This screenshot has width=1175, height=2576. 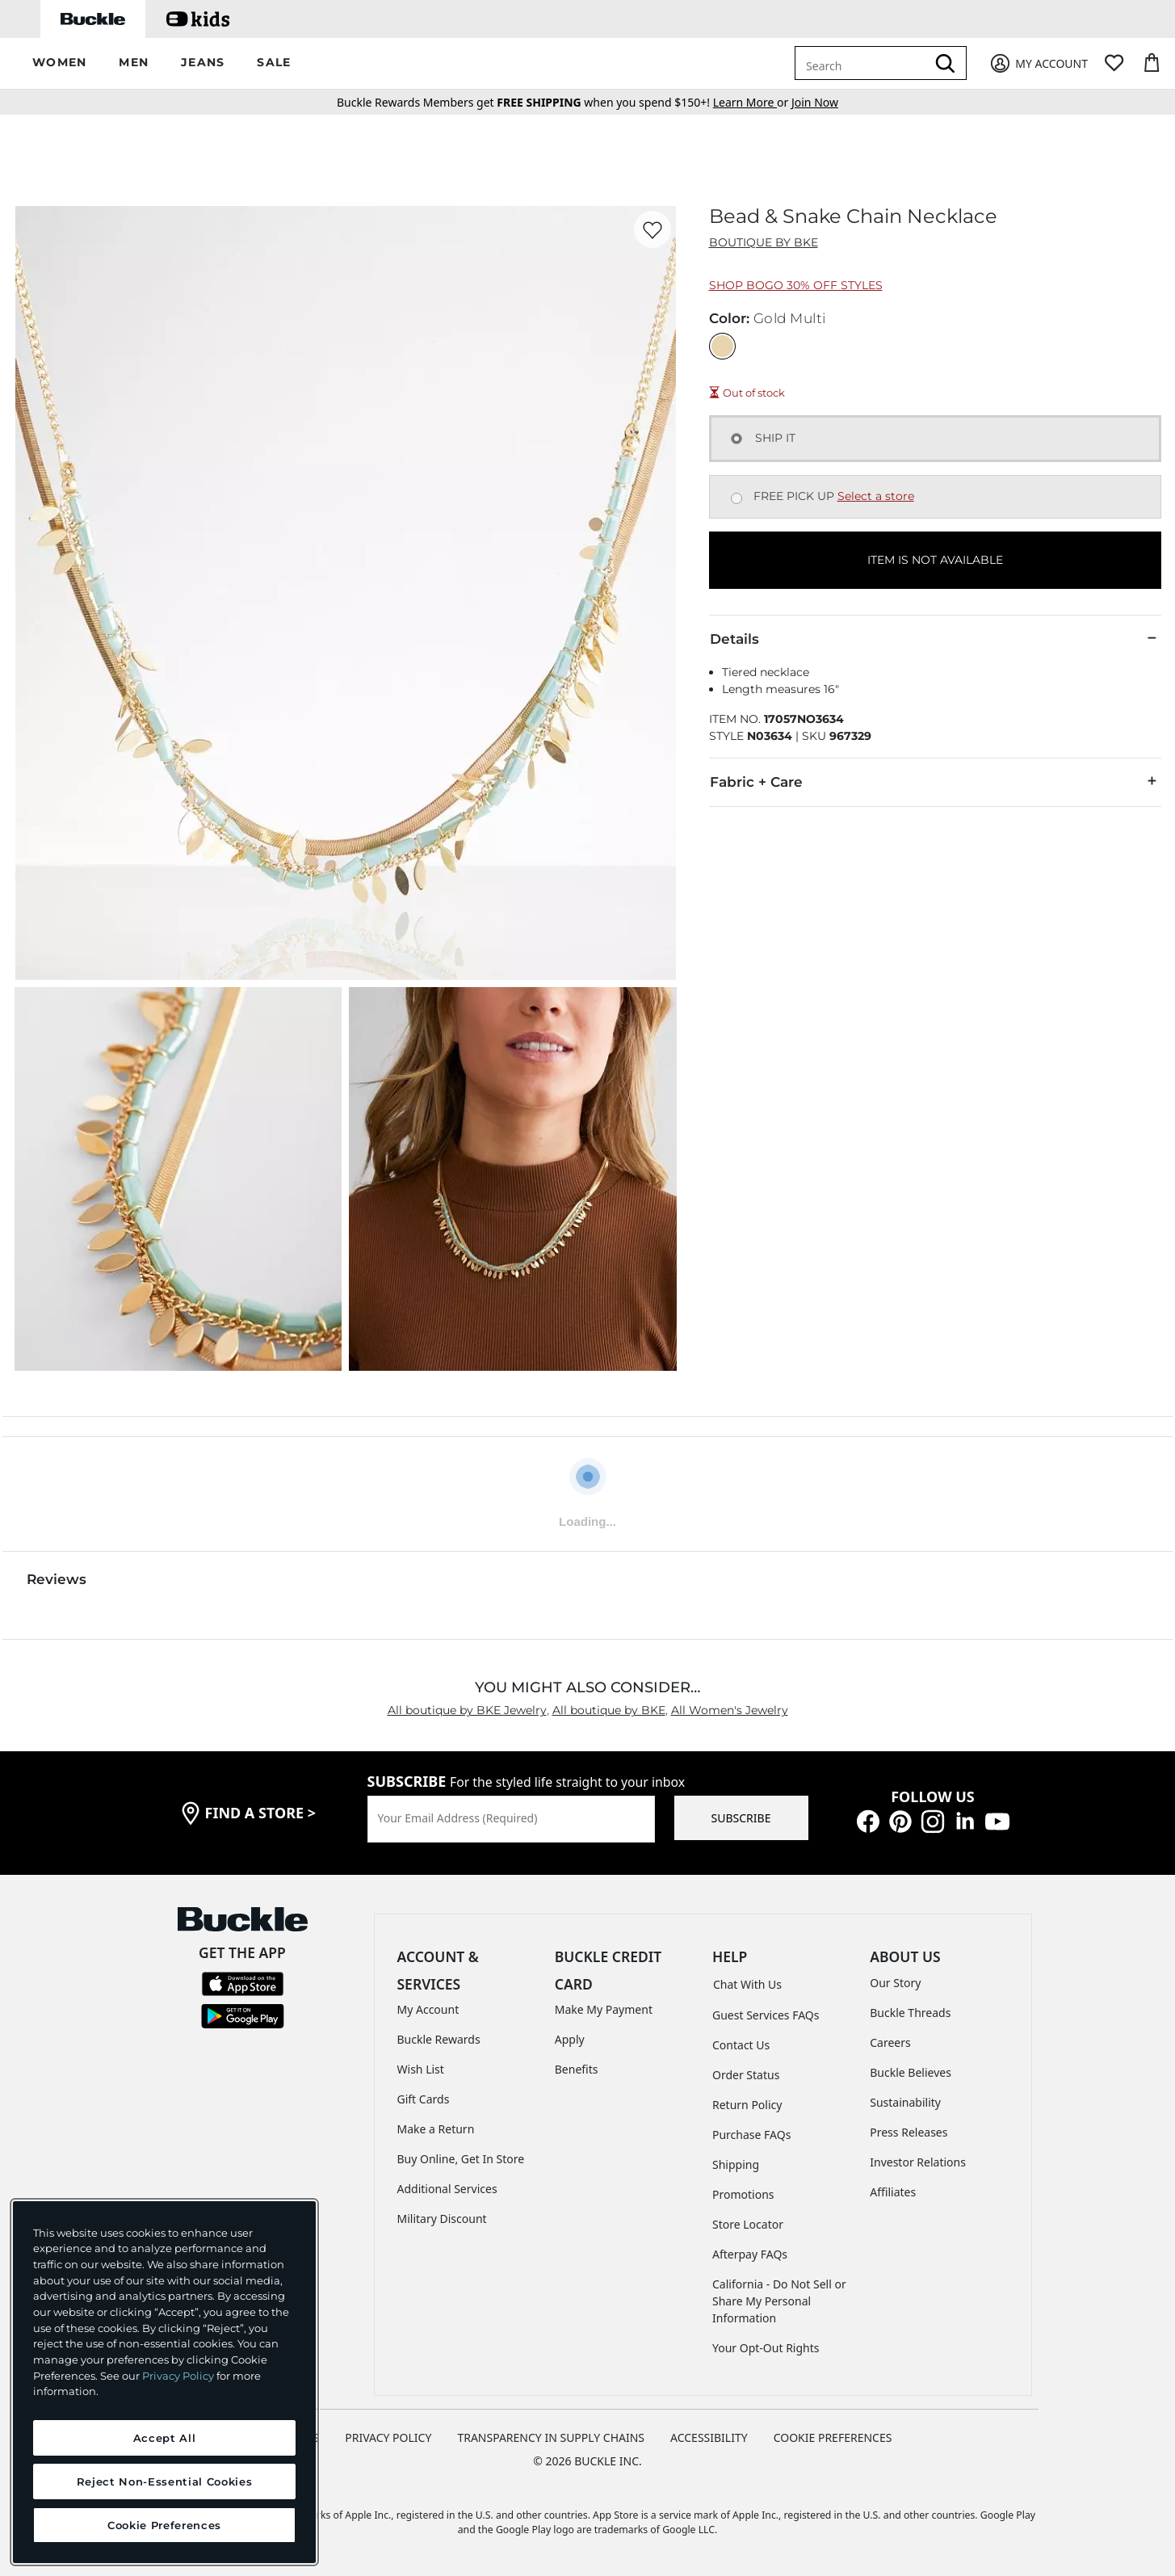 What do you see at coordinates (164, 2481) in the screenshot?
I see `Reject Non-Essential Cookies` at bounding box center [164, 2481].